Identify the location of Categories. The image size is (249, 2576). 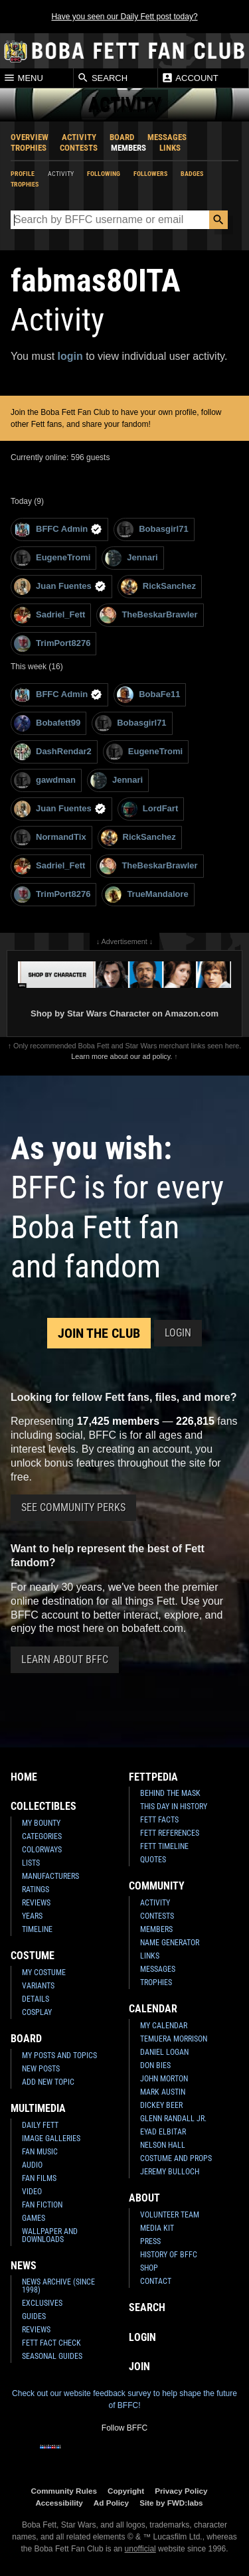
(42, 1836).